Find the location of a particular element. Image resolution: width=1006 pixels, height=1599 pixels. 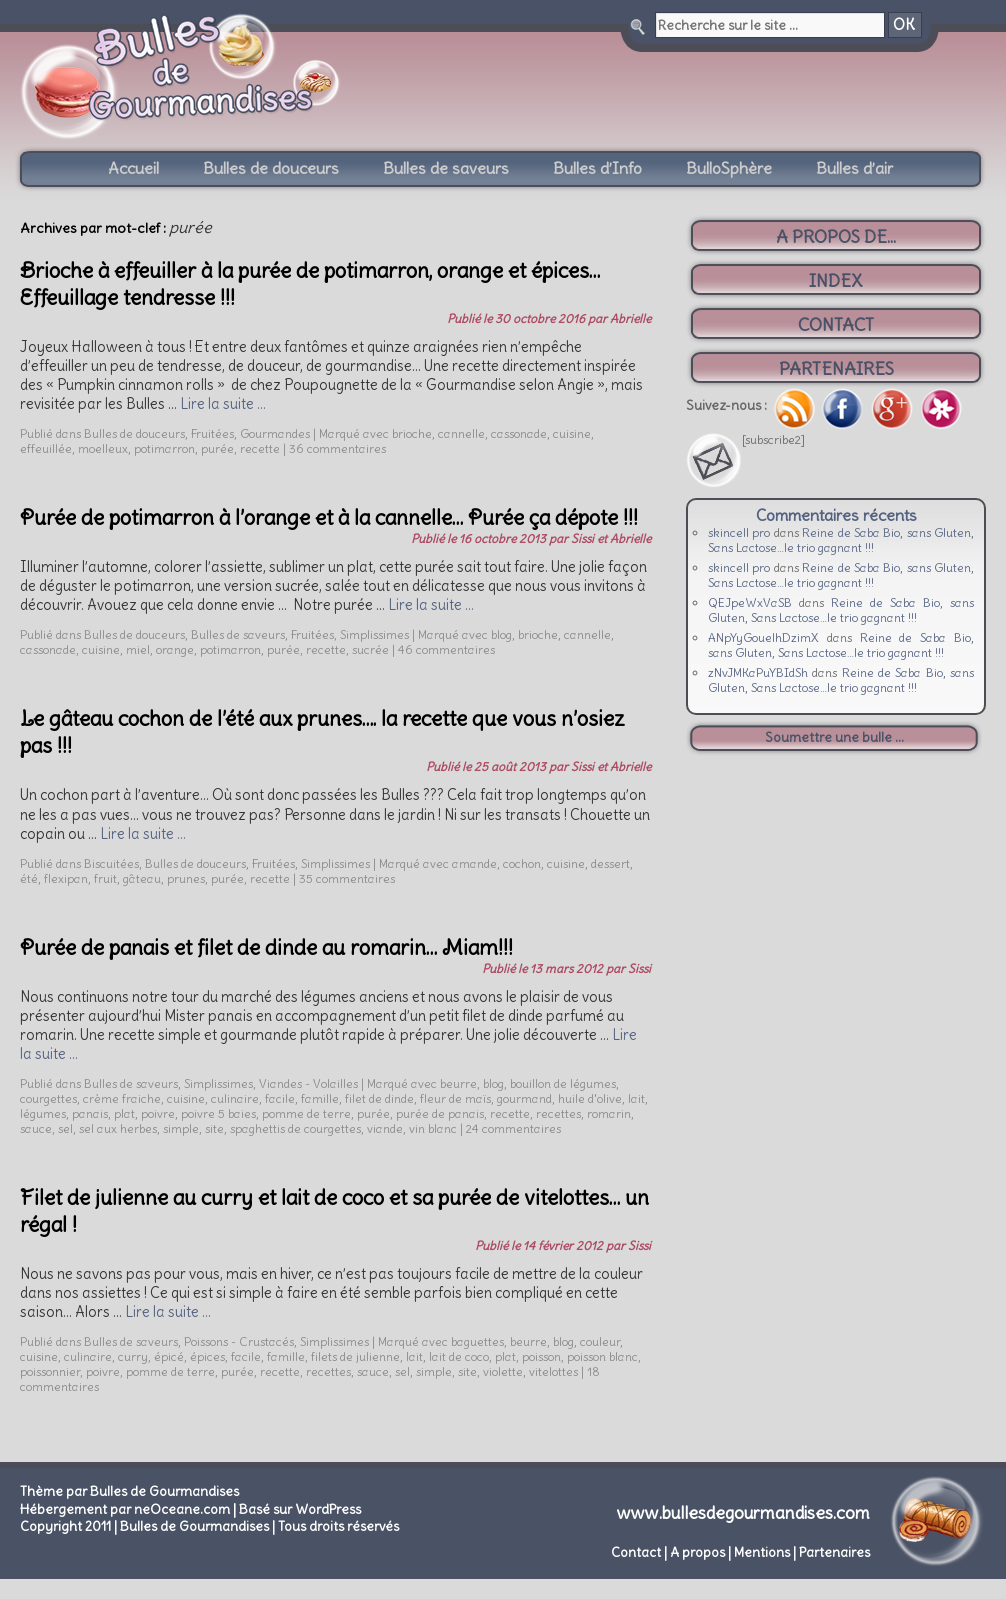

couleur is located at coordinates (600, 1341).